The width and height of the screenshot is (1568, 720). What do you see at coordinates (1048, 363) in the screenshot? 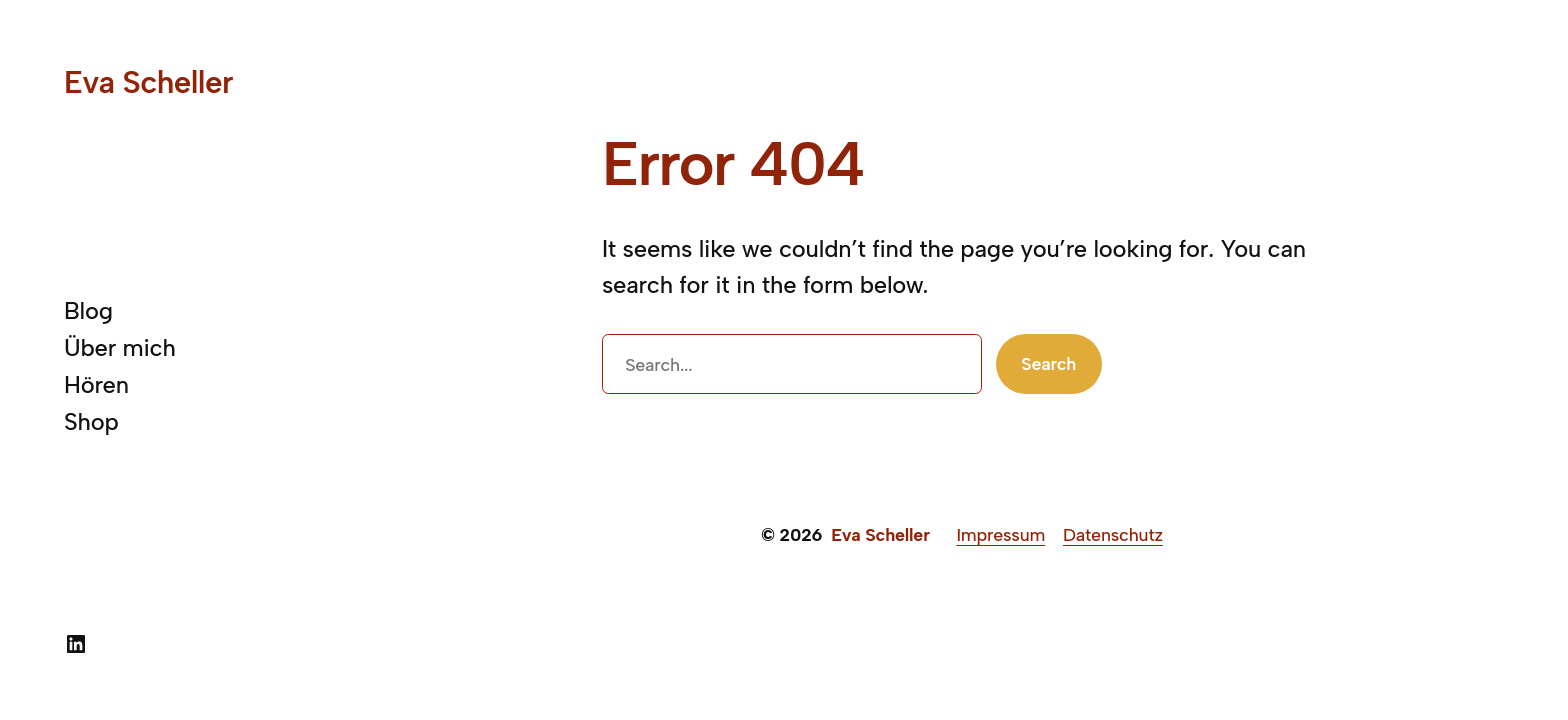
I see `Search` at bounding box center [1048, 363].